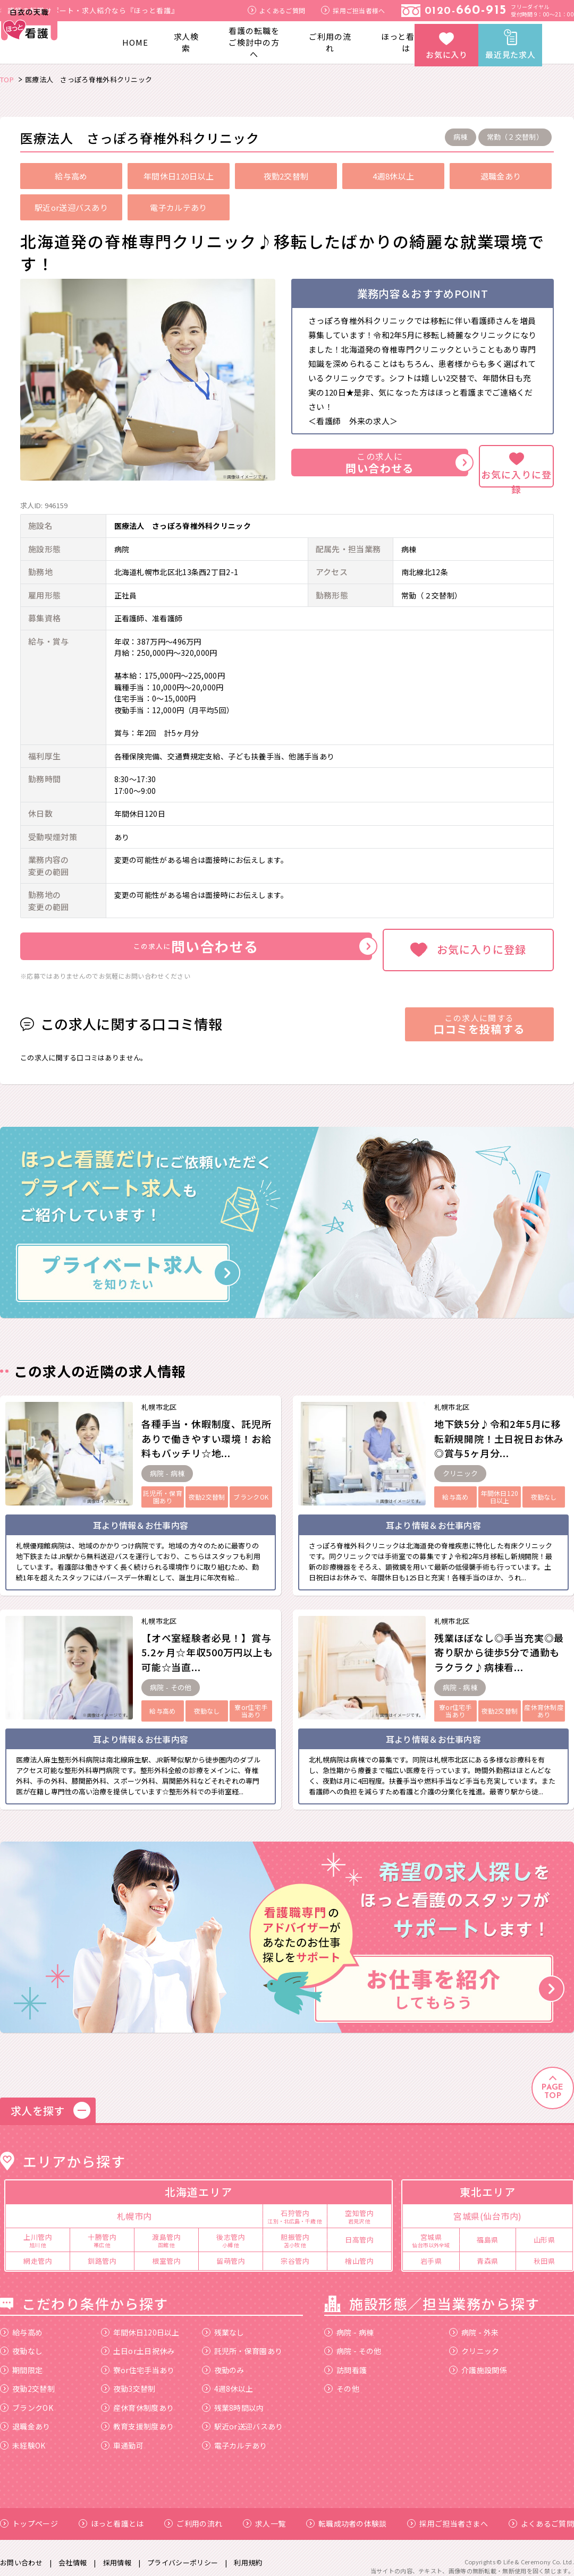 The height and width of the screenshot is (2576, 574). Describe the element at coordinates (166, 2251) in the screenshot. I see `根室管内` at that location.